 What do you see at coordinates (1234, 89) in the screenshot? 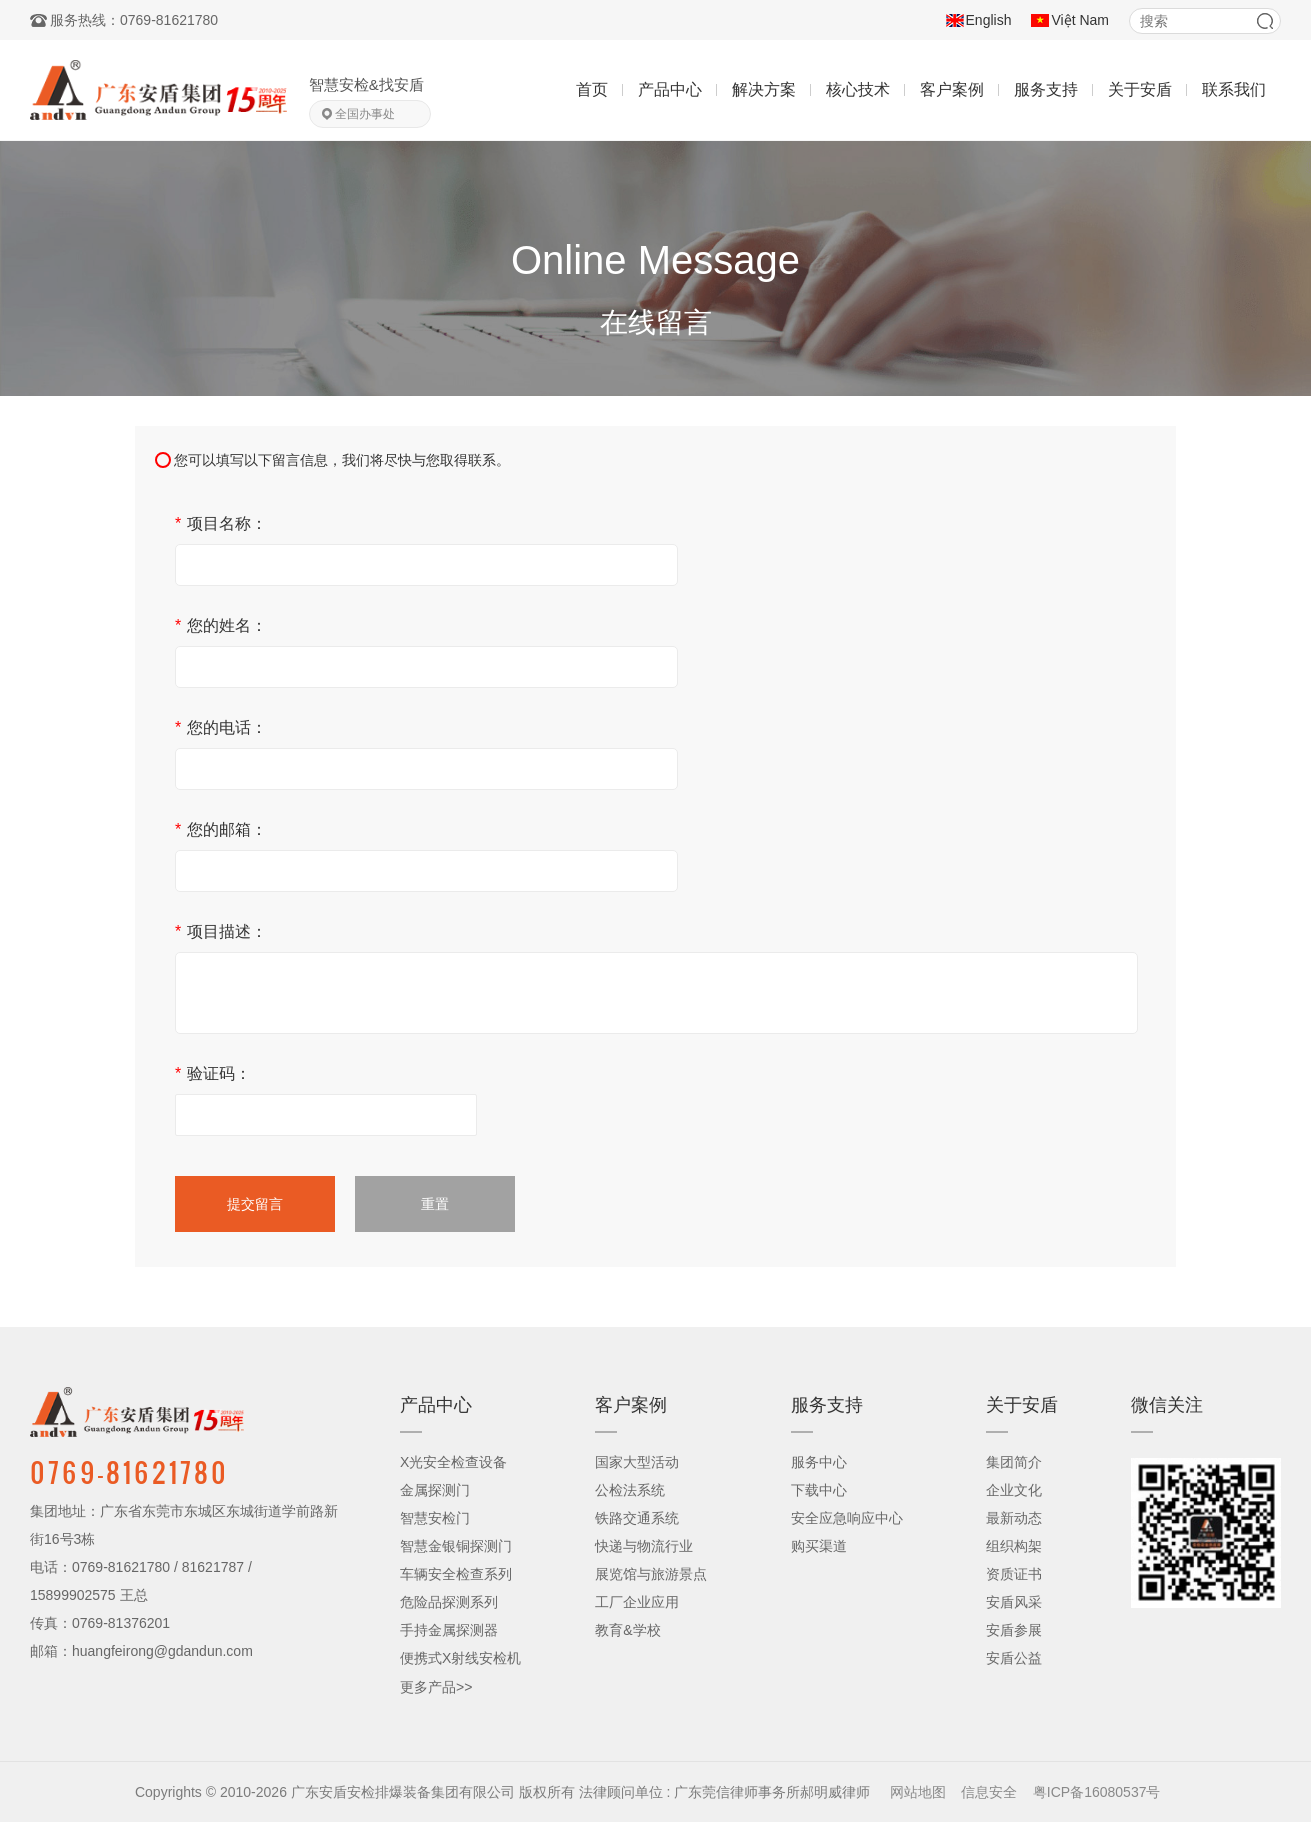
I see `联系我们` at bounding box center [1234, 89].